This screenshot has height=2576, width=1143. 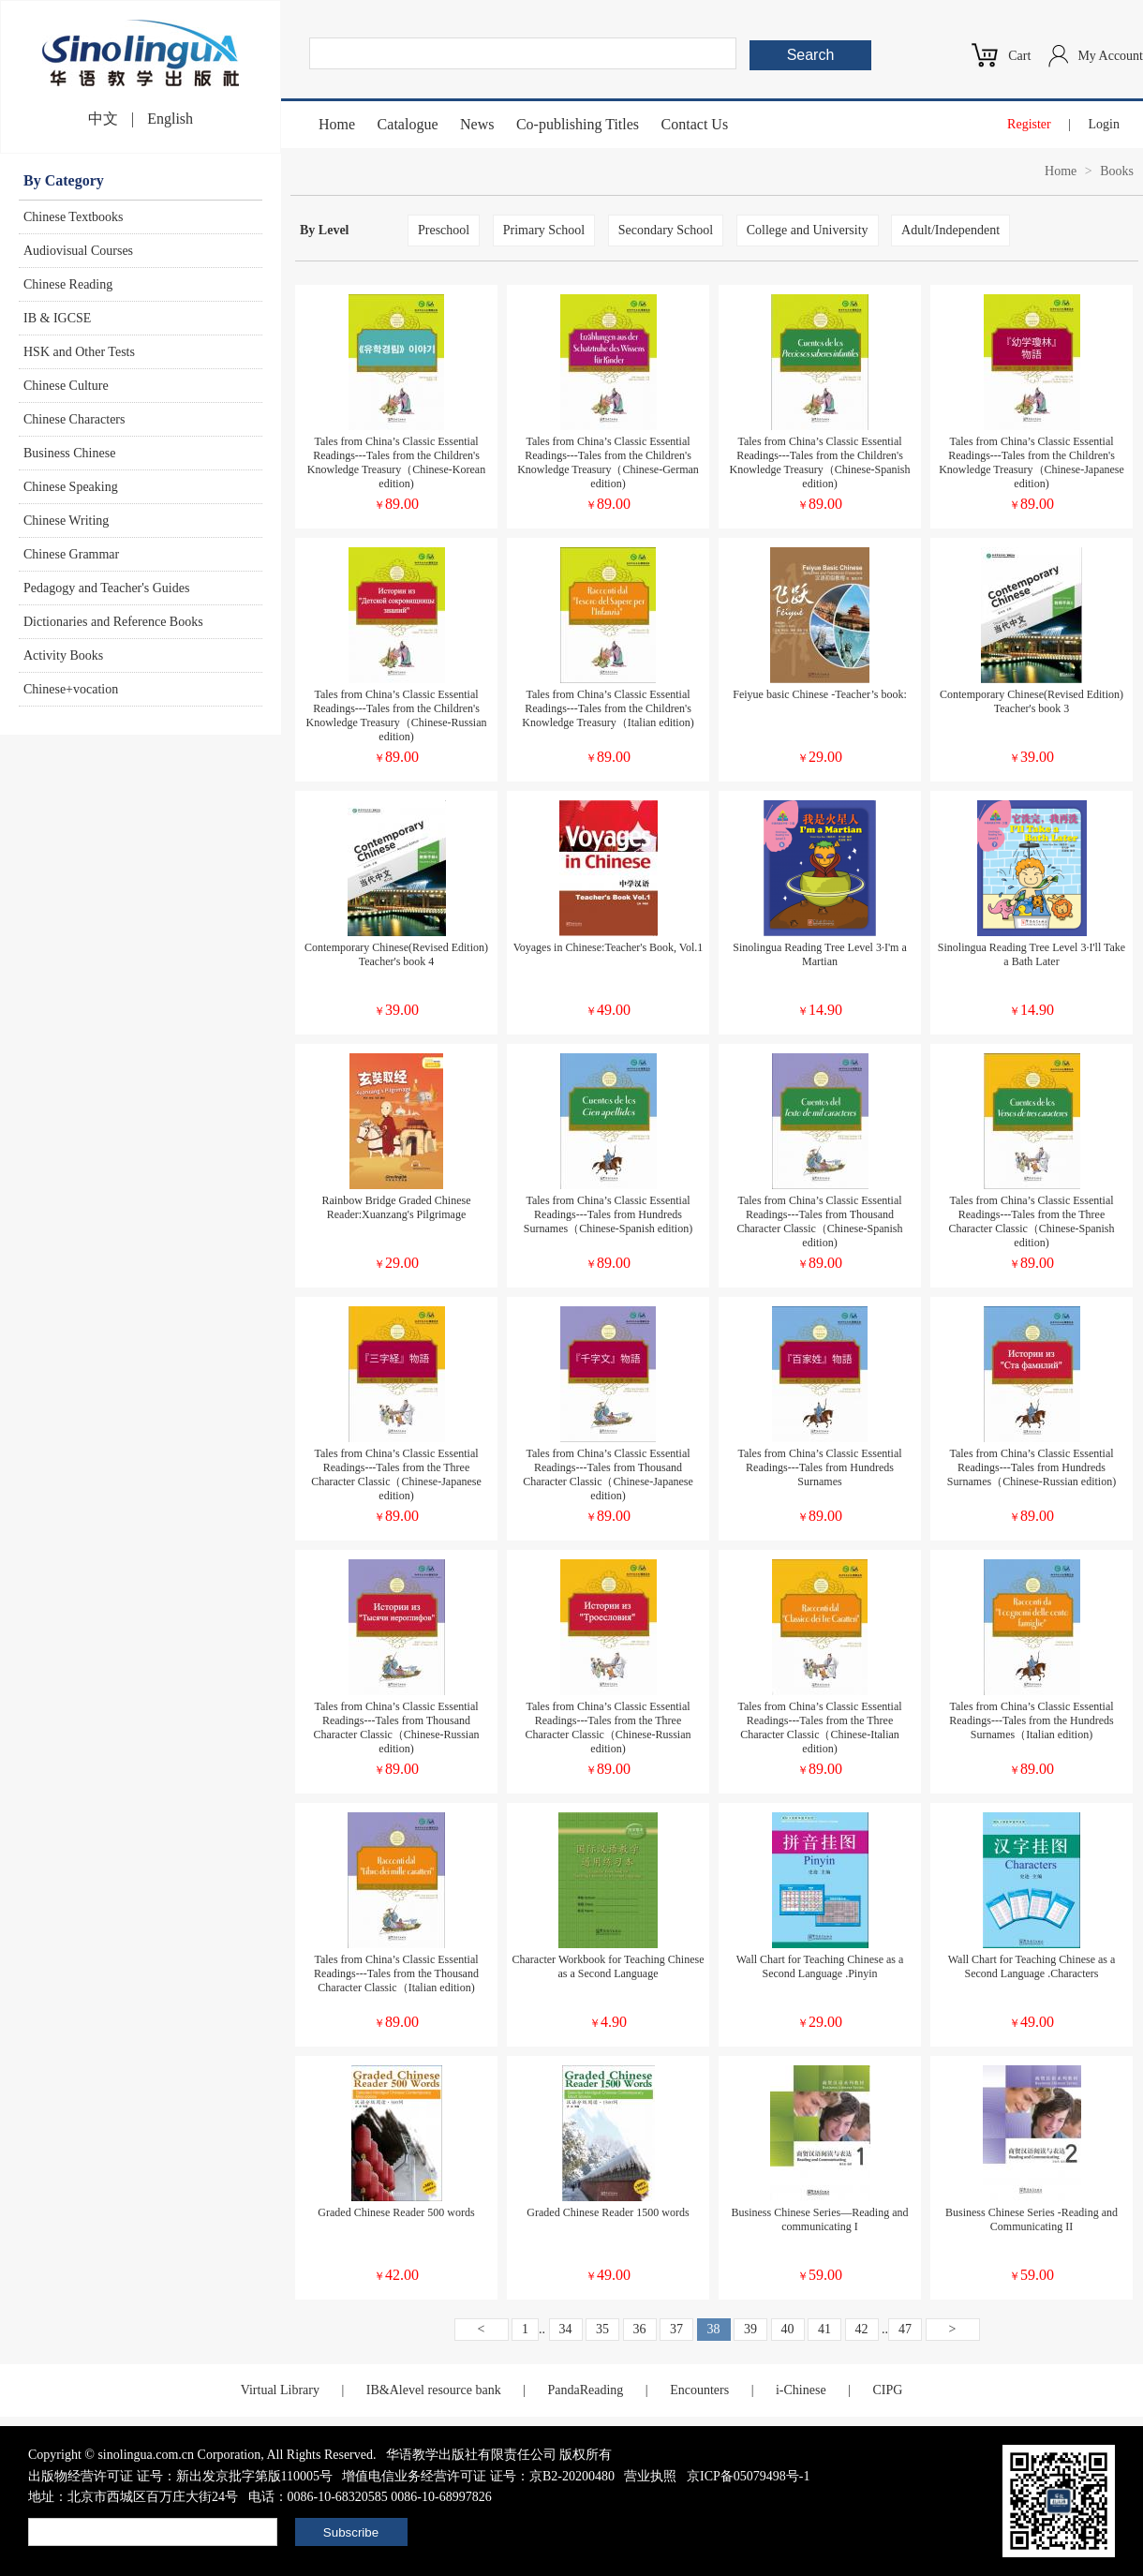 What do you see at coordinates (544, 230) in the screenshot?
I see `Primary School` at bounding box center [544, 230].